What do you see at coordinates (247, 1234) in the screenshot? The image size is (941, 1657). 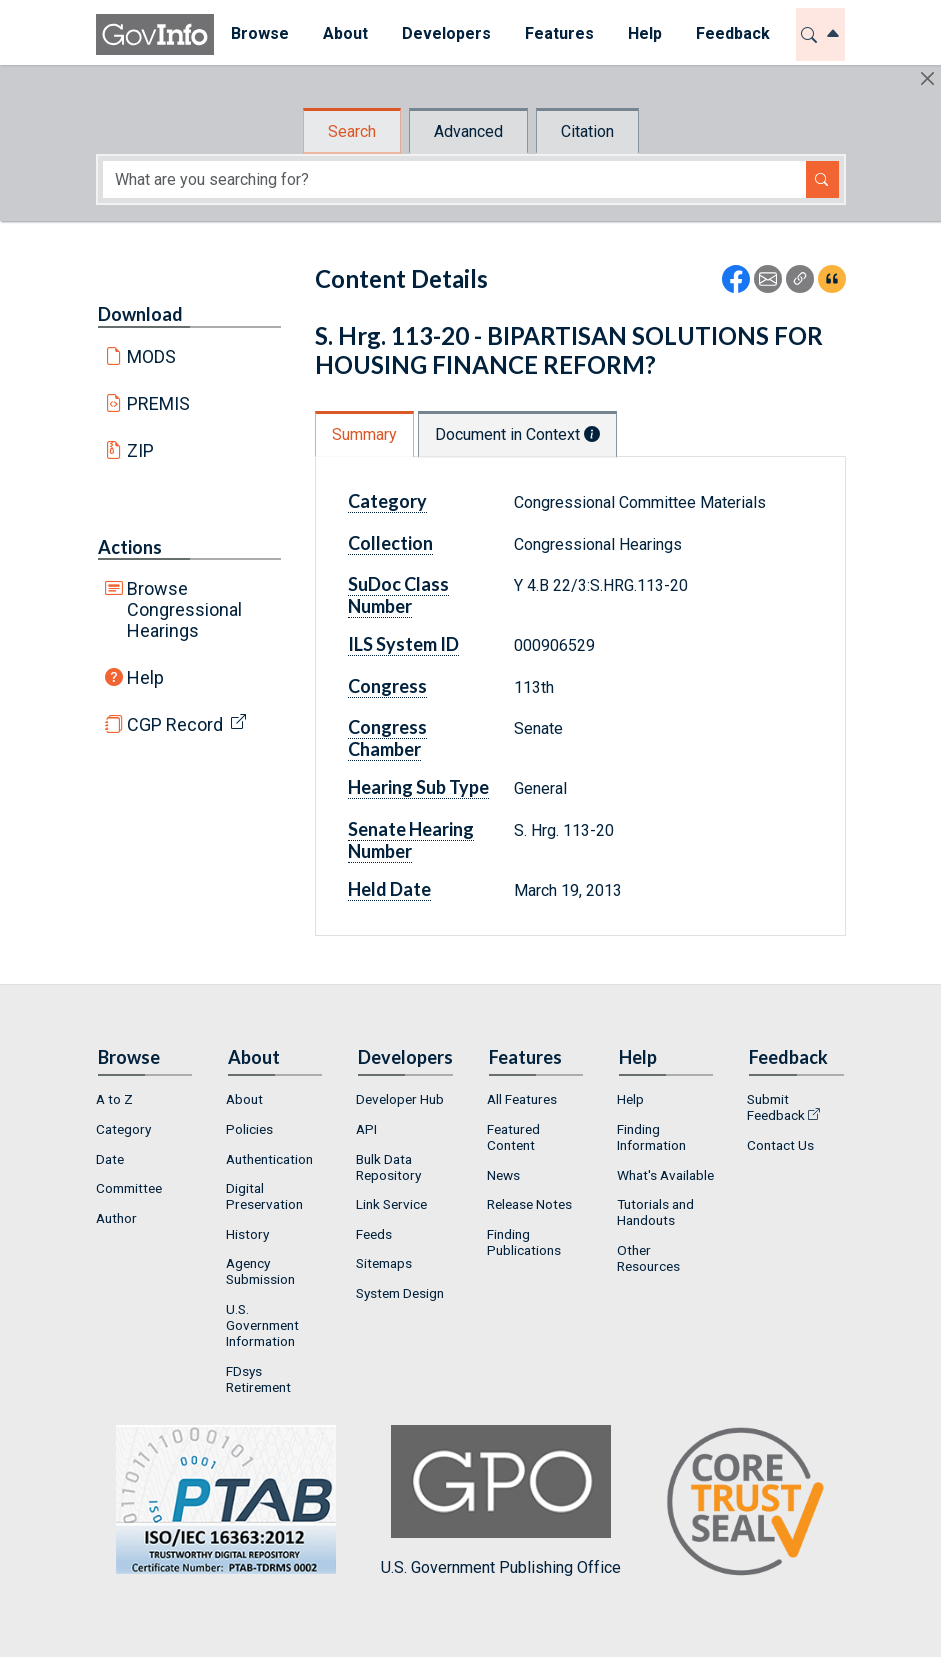 I see `History` at bounding box center [247, 1234].